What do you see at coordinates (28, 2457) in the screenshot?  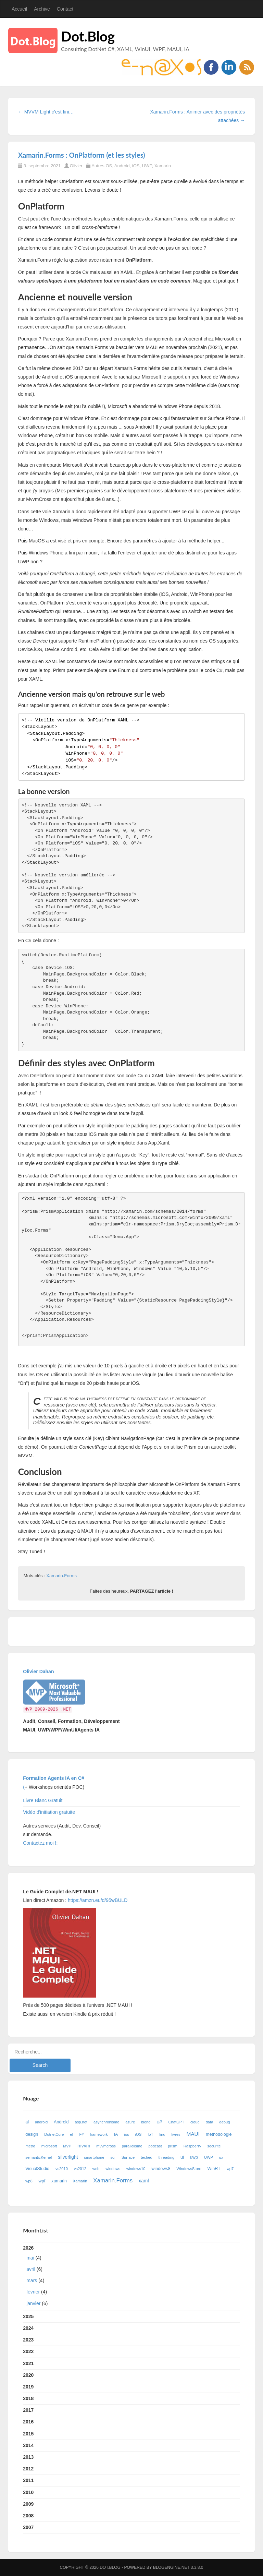 I see `2013` at bounding box center [28, 2457].